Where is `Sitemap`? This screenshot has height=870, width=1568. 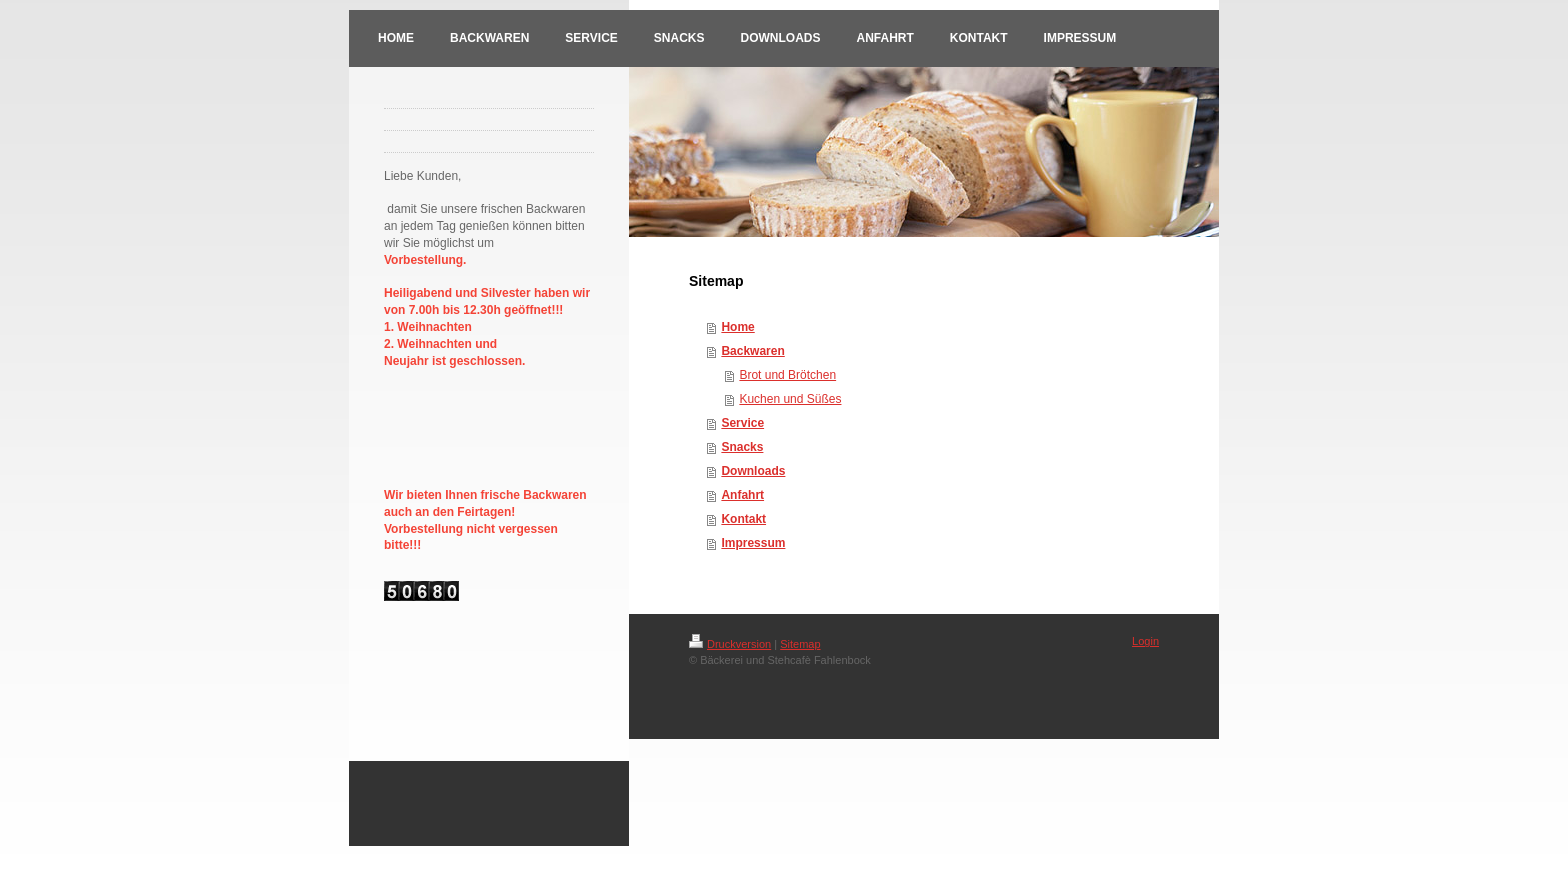 Sitemap is located at coordinates (800, 644).